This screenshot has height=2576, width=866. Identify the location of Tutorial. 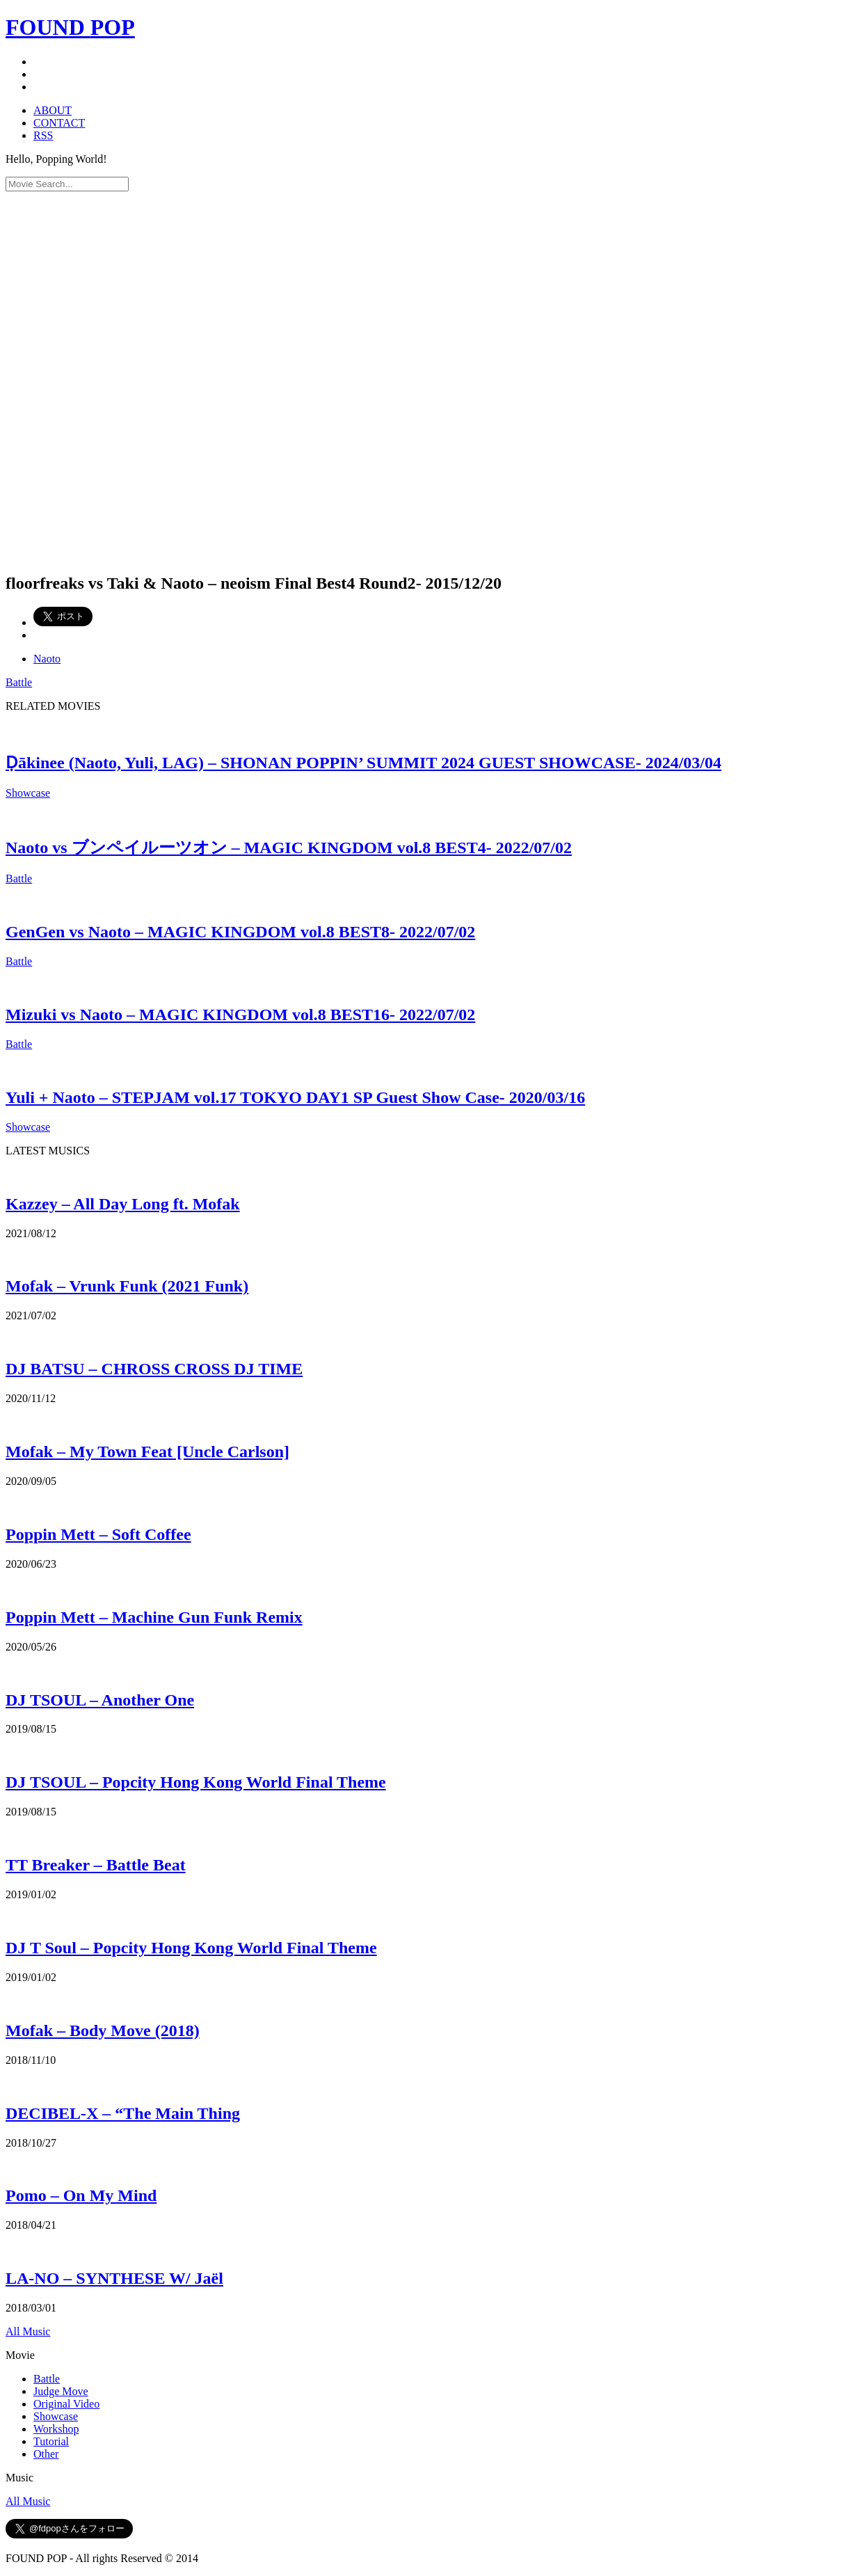
(51, 2441).